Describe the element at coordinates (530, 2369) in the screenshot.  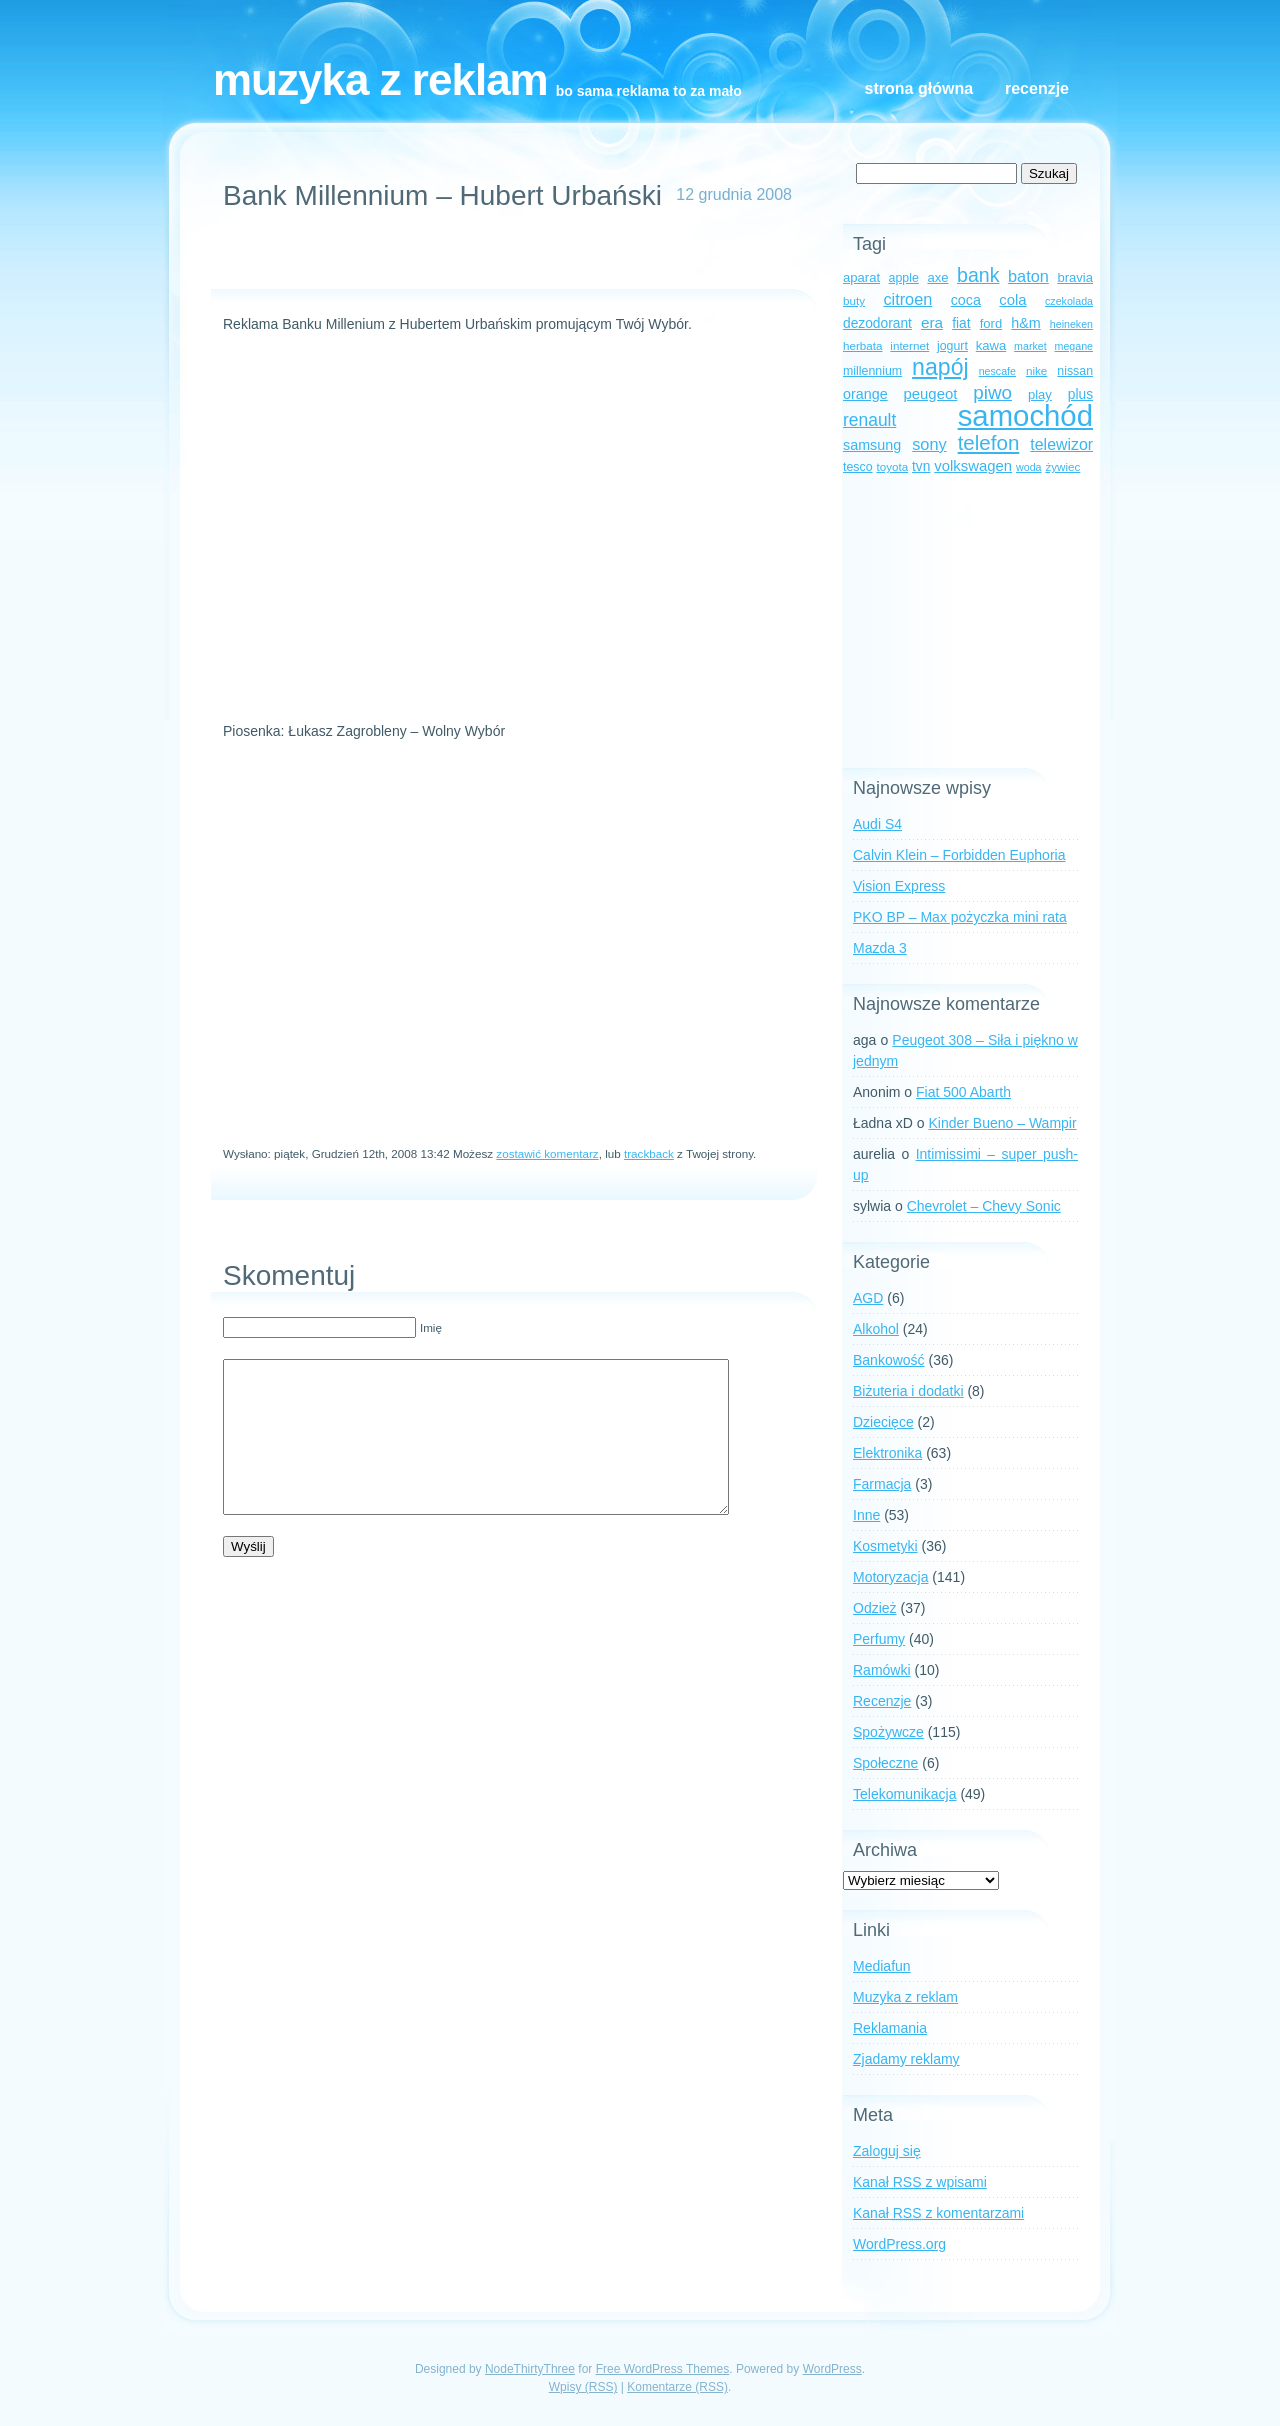
I see `NodeThirtyThree` at that location.